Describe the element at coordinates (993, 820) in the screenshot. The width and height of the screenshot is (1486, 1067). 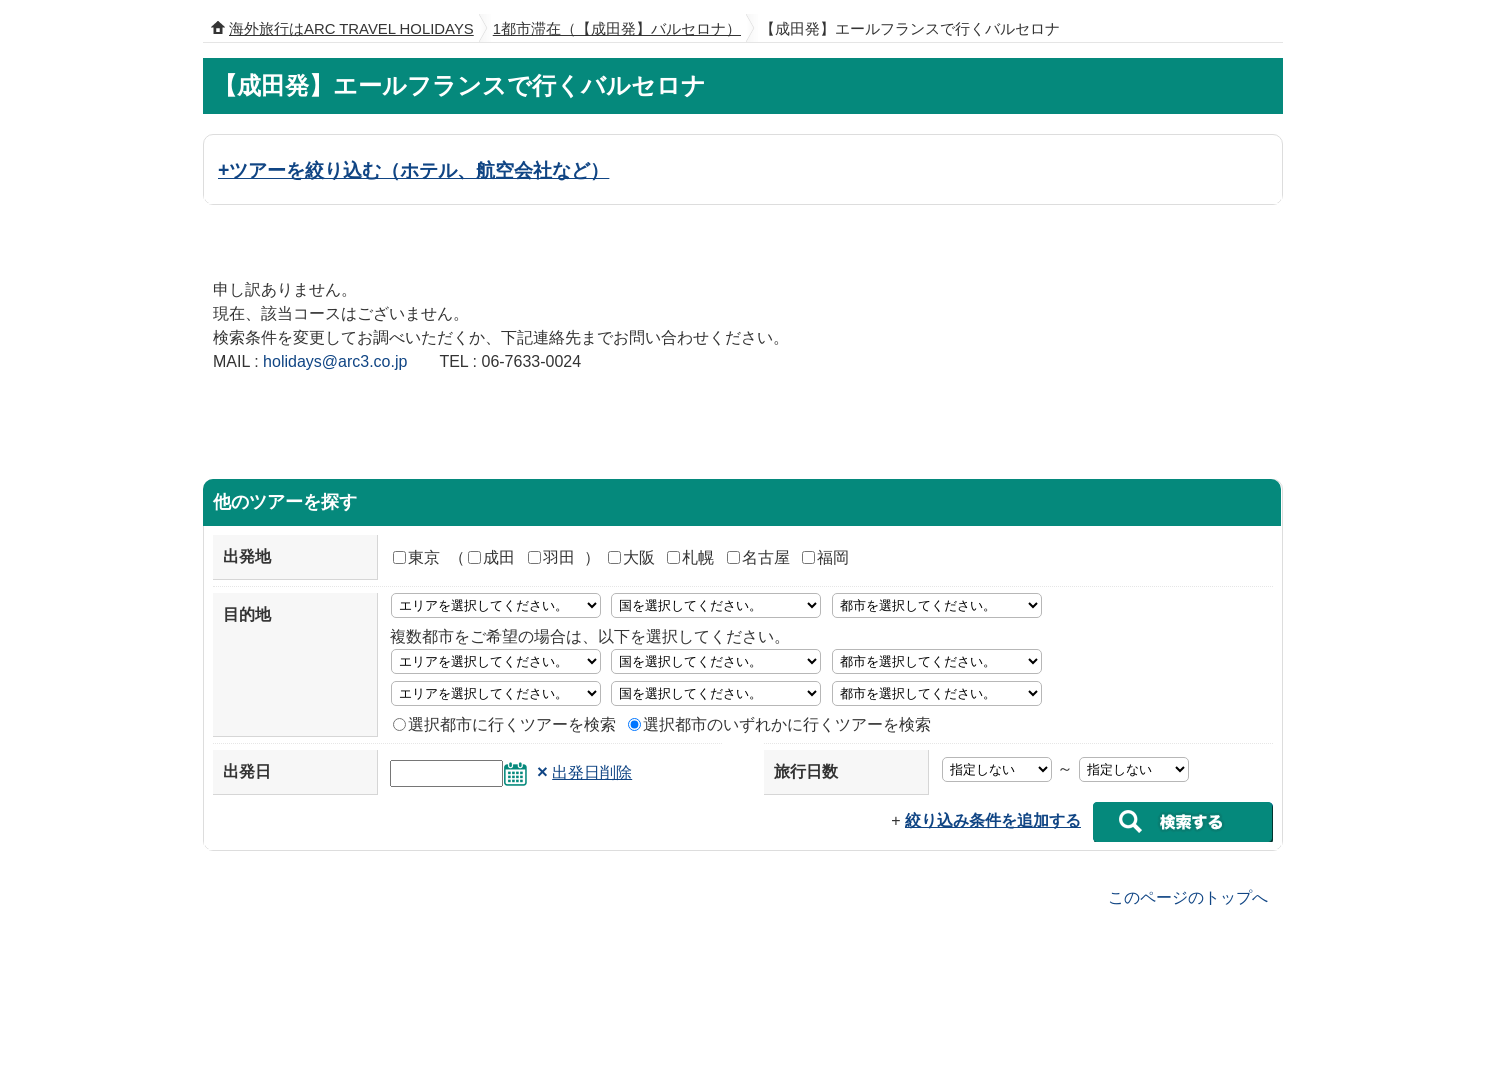
I see `絞り込み条件を追加する` at that location.